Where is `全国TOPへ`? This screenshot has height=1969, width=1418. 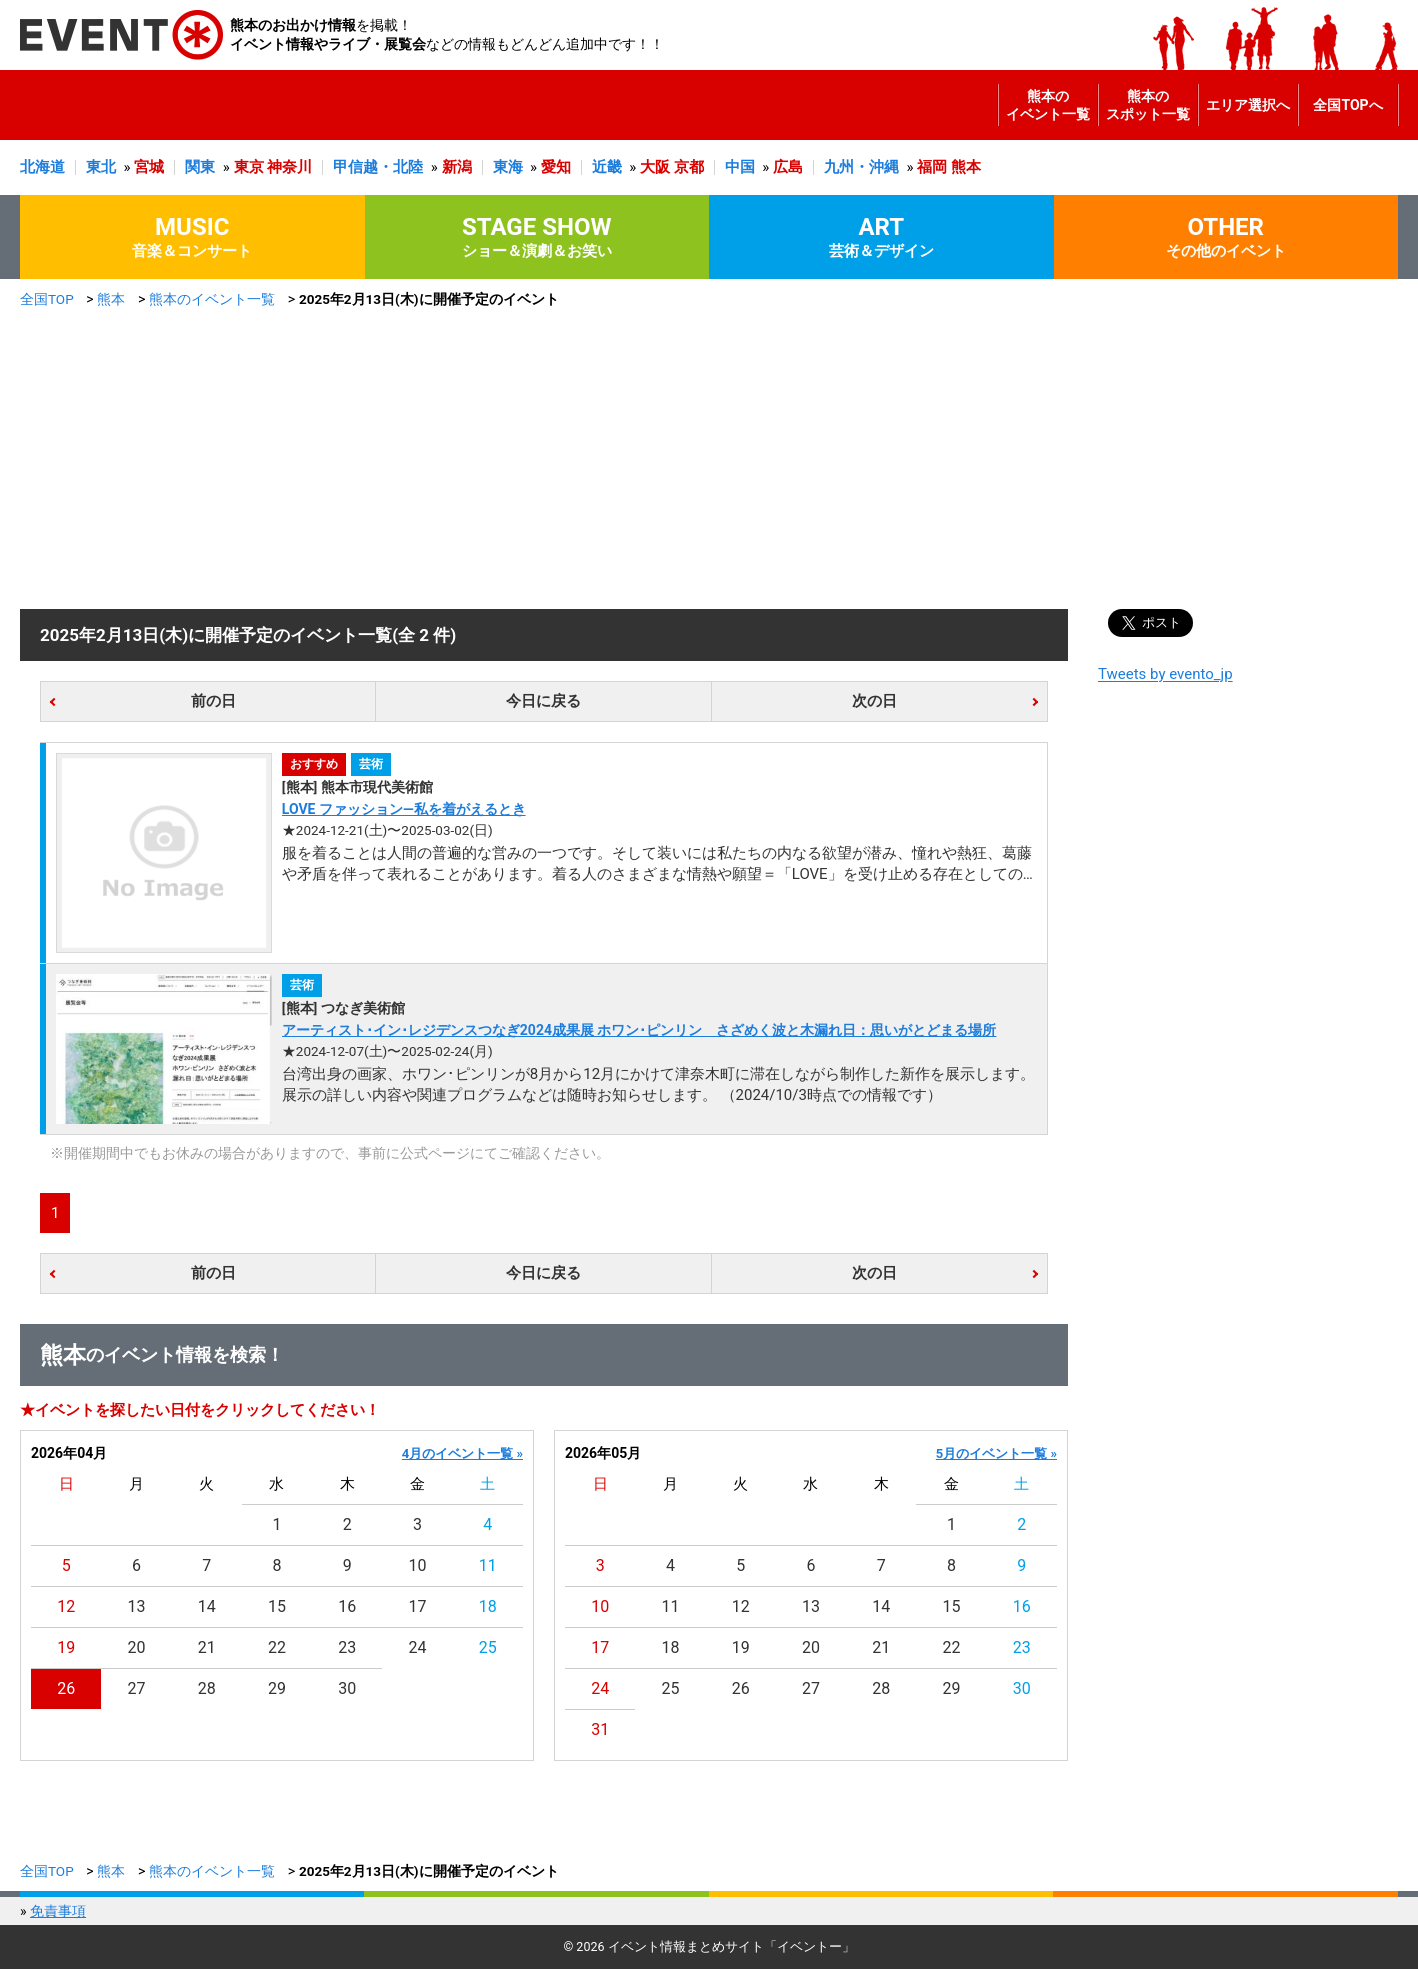 全国TOPへ is located at coordinates (1347, 105).